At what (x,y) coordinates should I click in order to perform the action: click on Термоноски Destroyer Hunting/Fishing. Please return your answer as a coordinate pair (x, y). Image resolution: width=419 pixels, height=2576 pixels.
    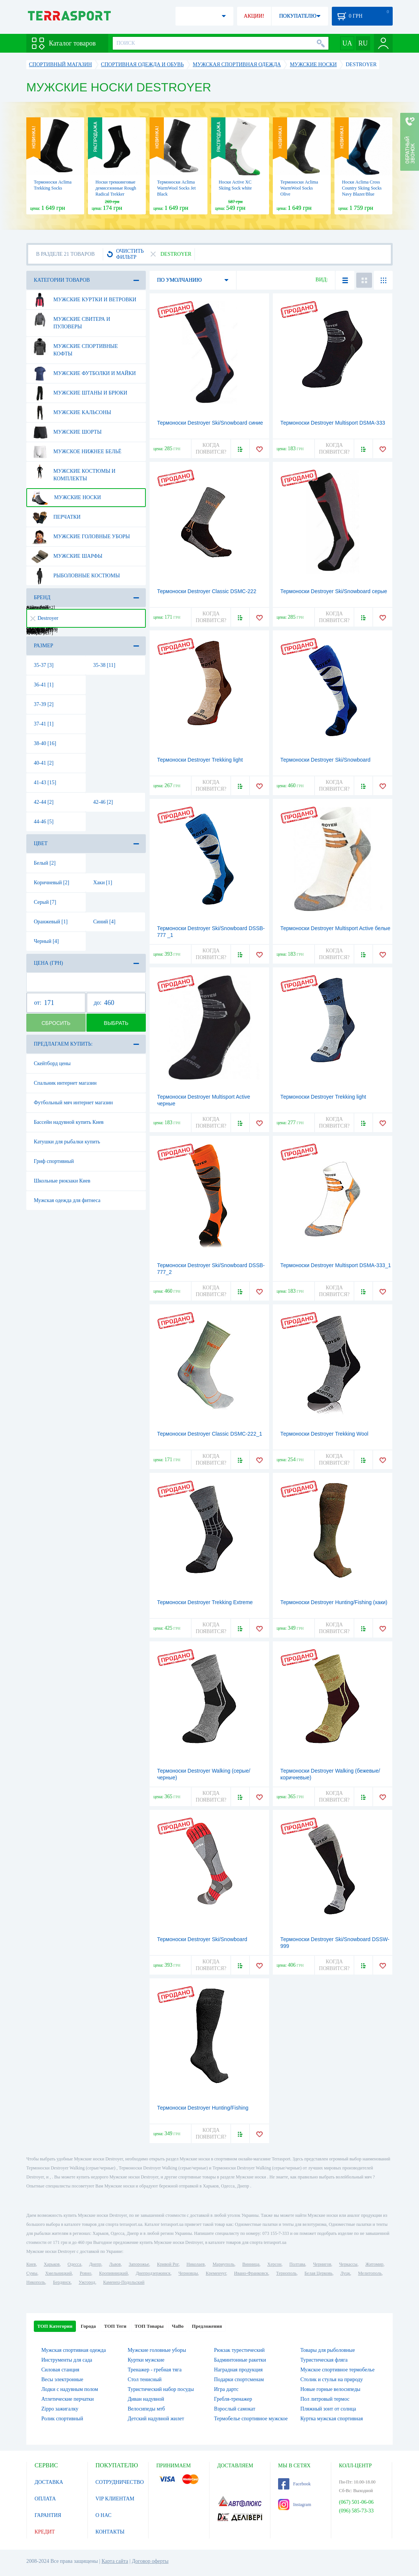
    Looking at the image, I should click on (202, 2108).